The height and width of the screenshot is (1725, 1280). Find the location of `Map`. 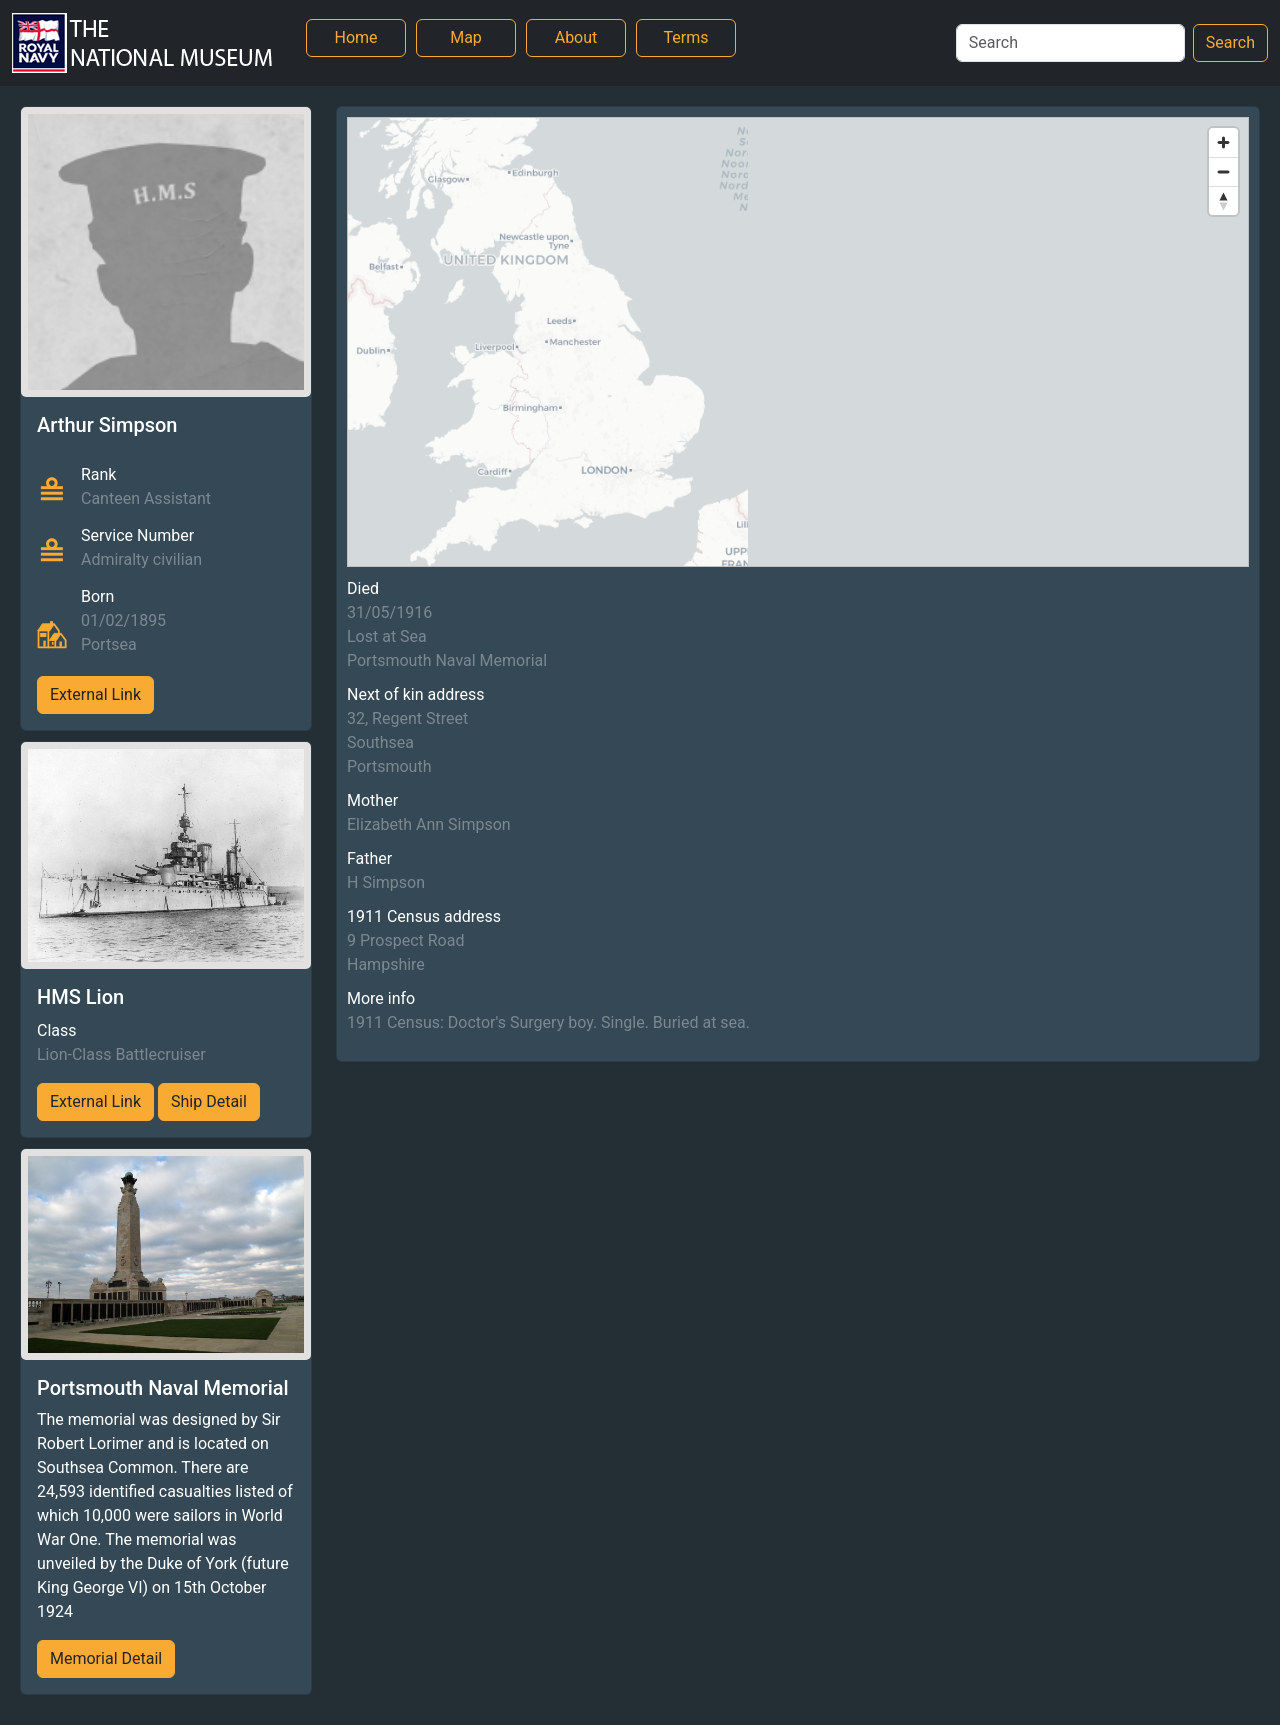

Map is located at coordinates (466, 37).